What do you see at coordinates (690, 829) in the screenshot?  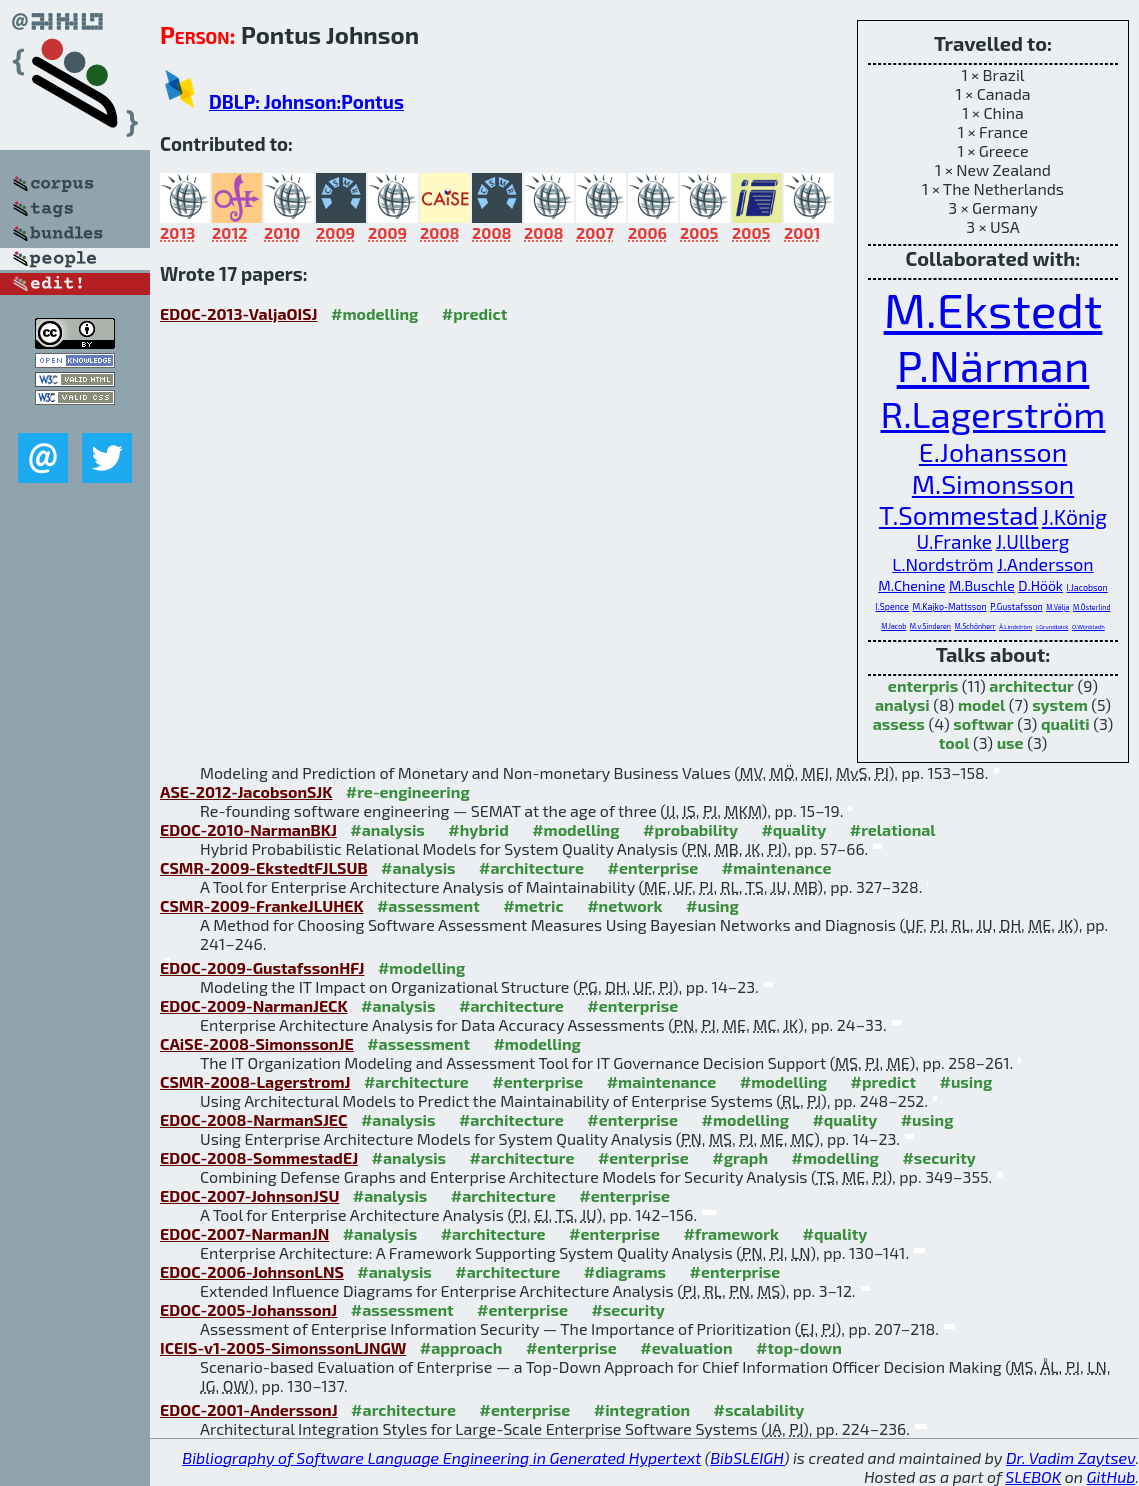 I see `#probability` at bounding box center [690, 829].